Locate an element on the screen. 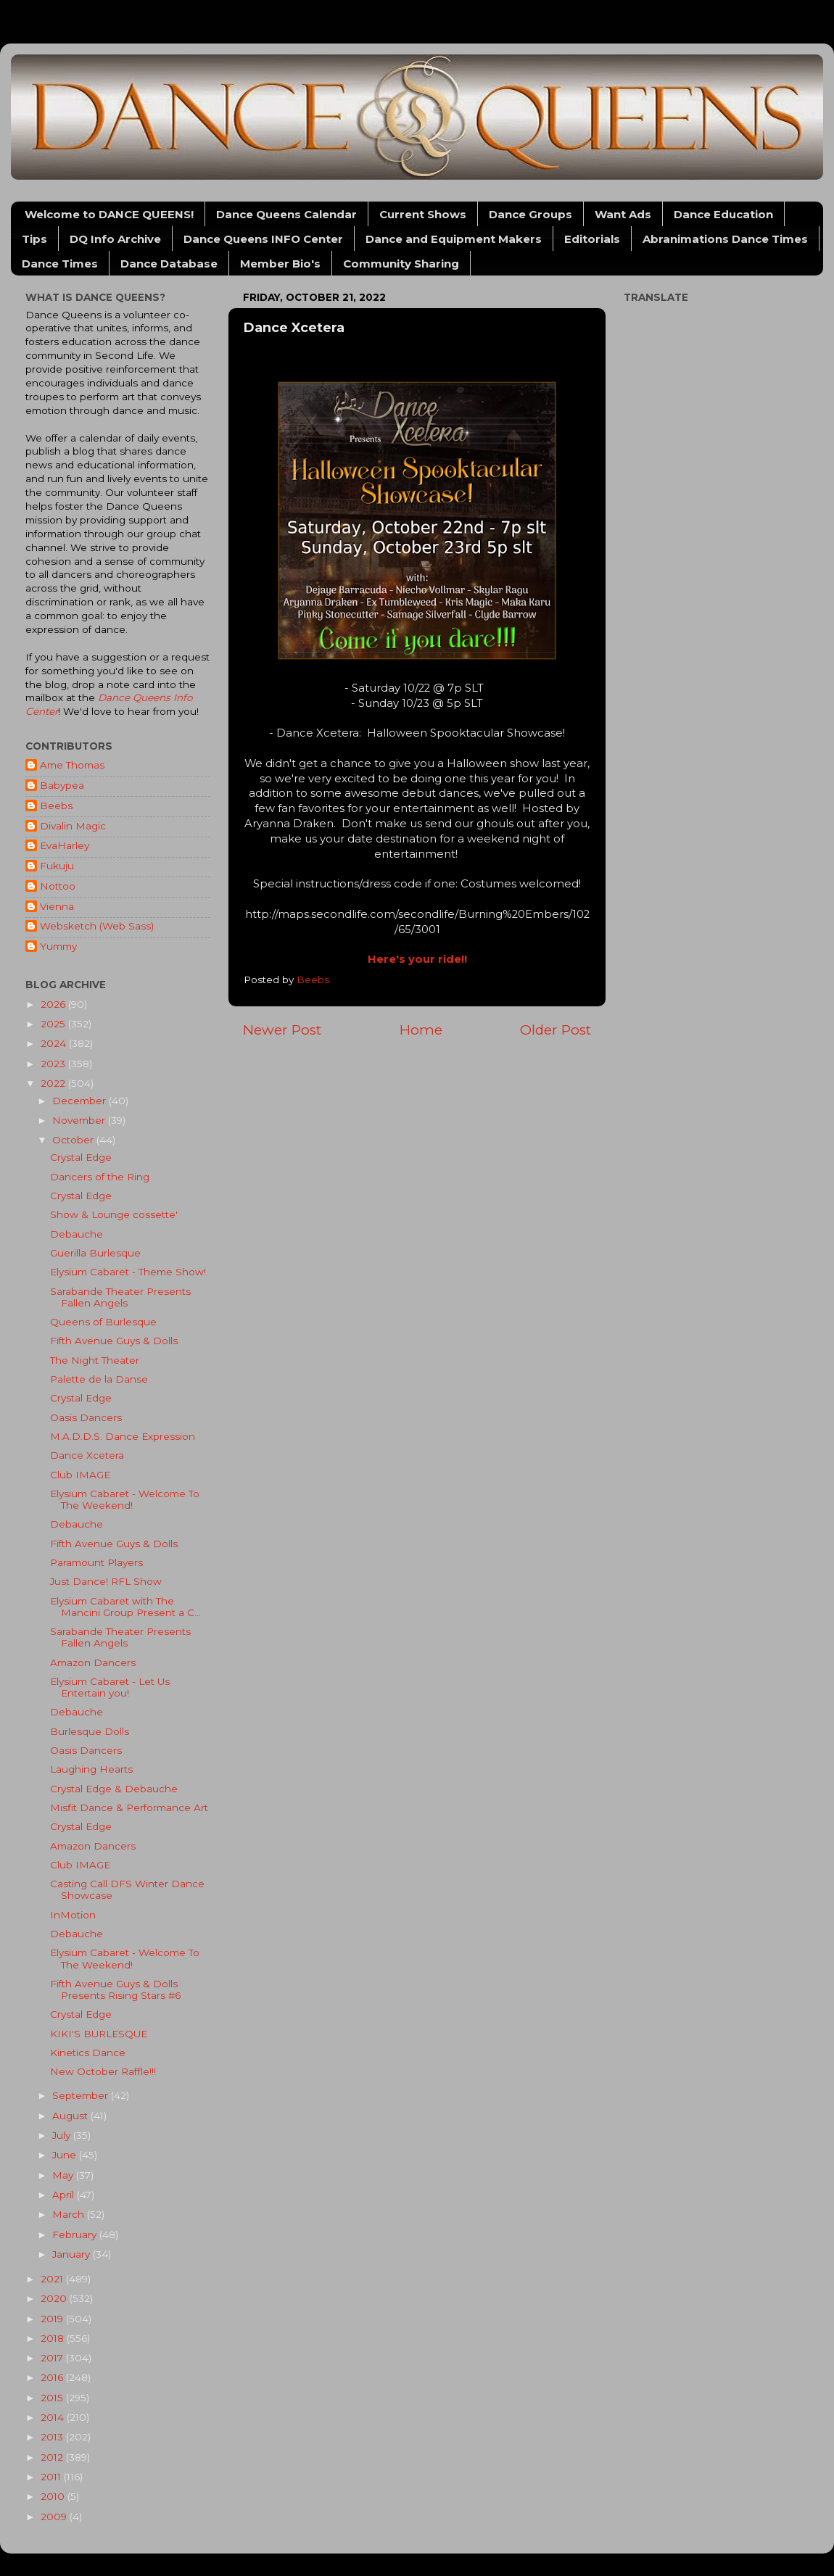 This screenshot has width=834, height=2576. Queens of Burlesque is located at coordinates (103, 1322).